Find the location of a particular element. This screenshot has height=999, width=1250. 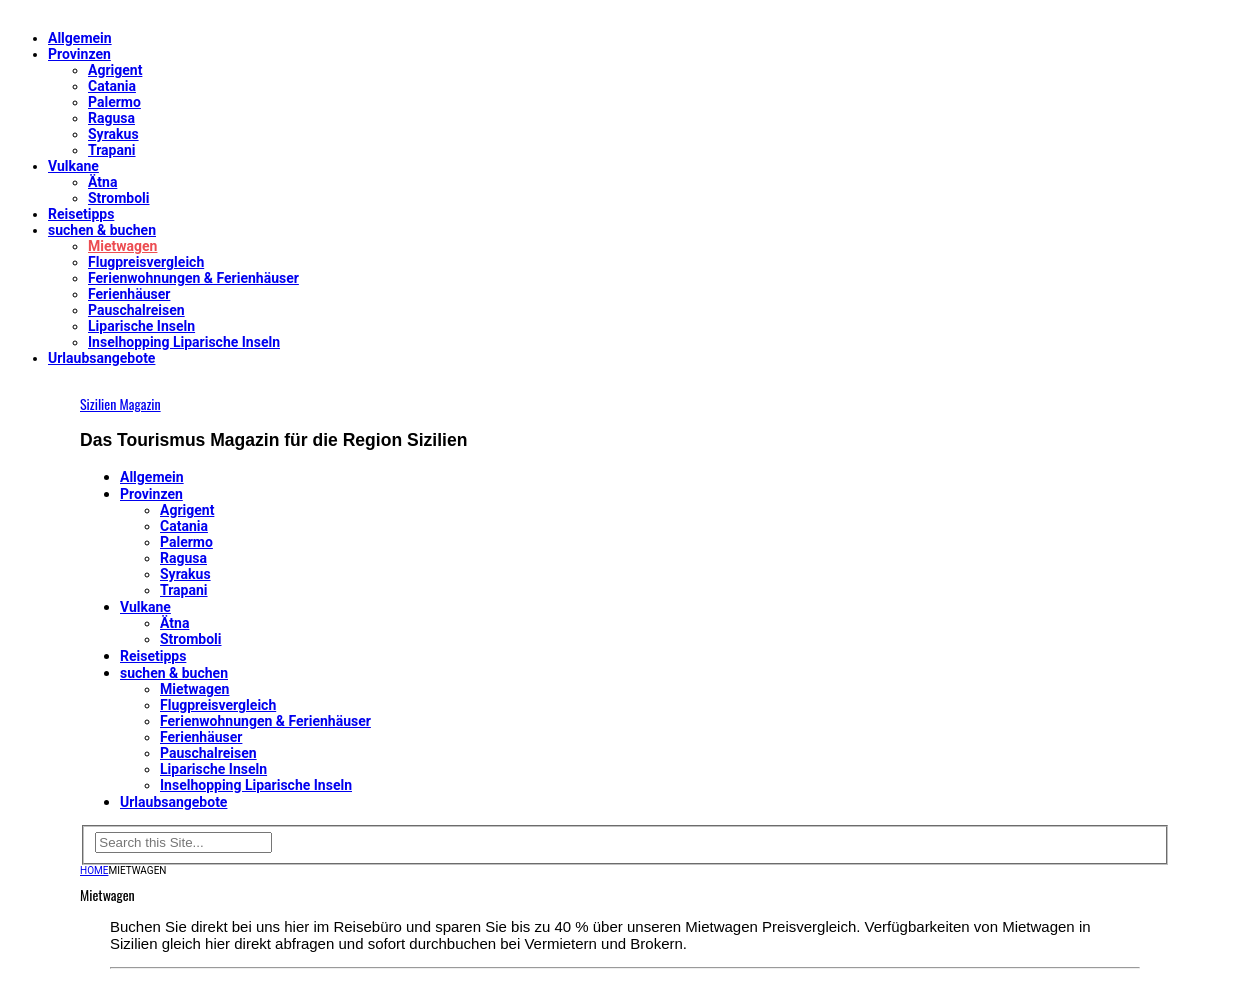

Ragusa is located at coordinates (111, 118).